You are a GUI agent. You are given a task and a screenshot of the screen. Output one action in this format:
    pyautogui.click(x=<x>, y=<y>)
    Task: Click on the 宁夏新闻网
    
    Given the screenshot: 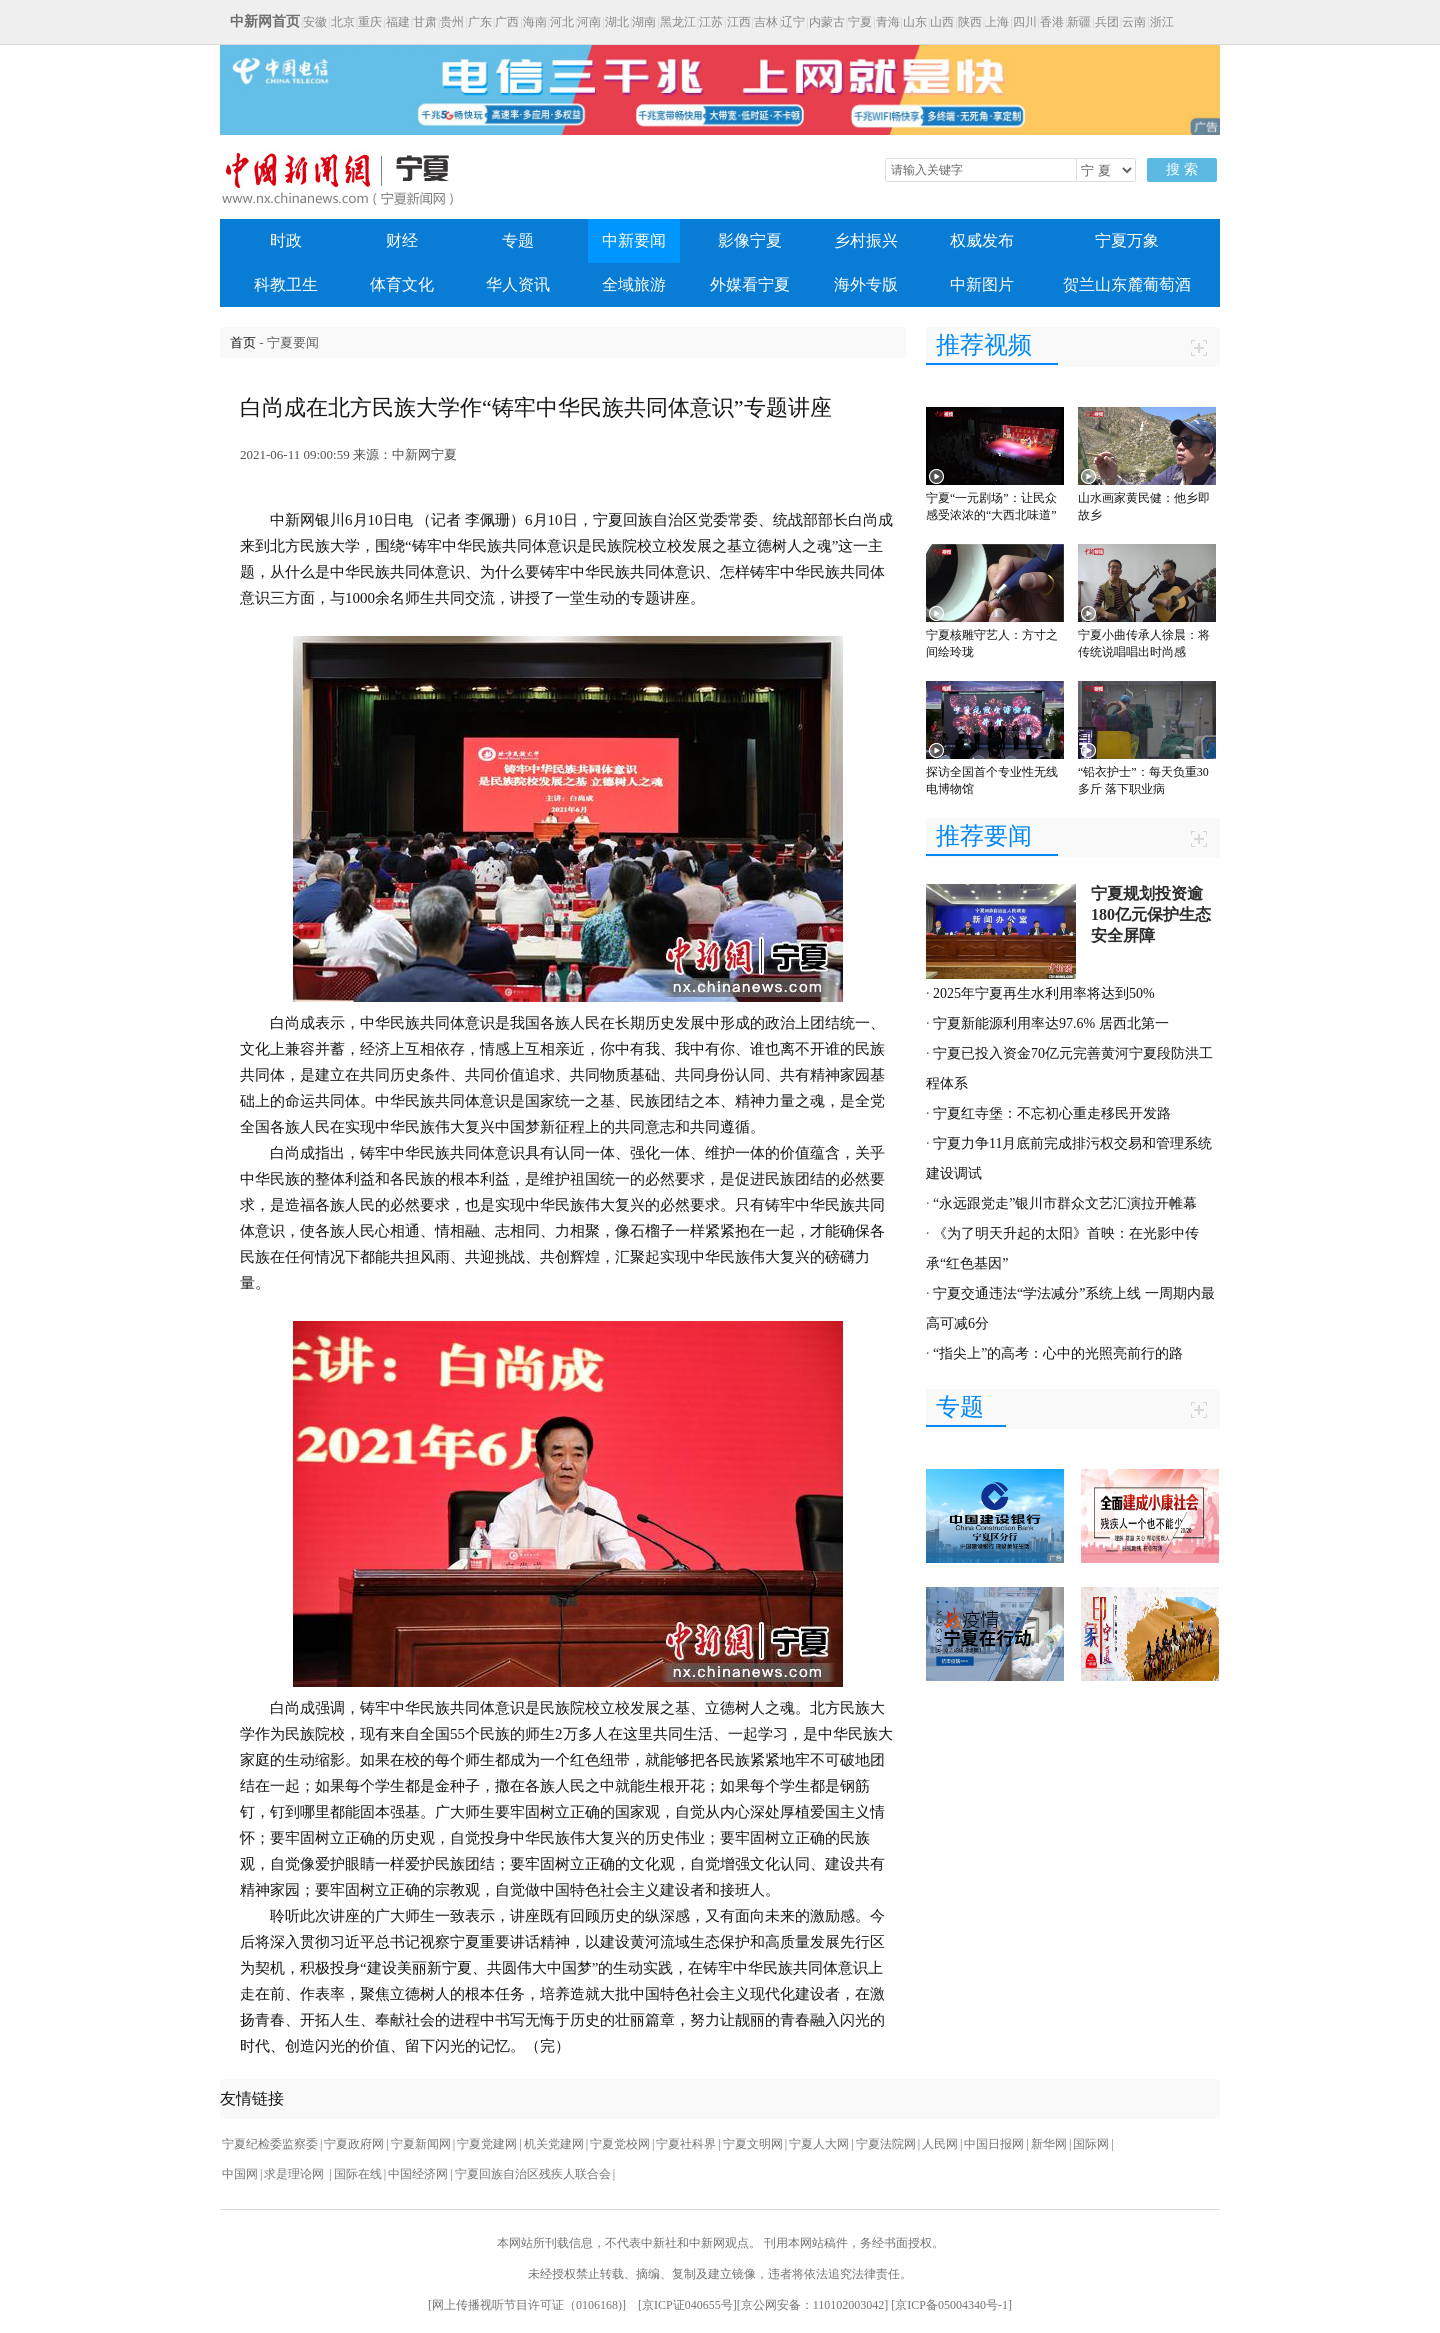 What is the action you would take?
    pyautogui.click(x=421, y=2144)
    